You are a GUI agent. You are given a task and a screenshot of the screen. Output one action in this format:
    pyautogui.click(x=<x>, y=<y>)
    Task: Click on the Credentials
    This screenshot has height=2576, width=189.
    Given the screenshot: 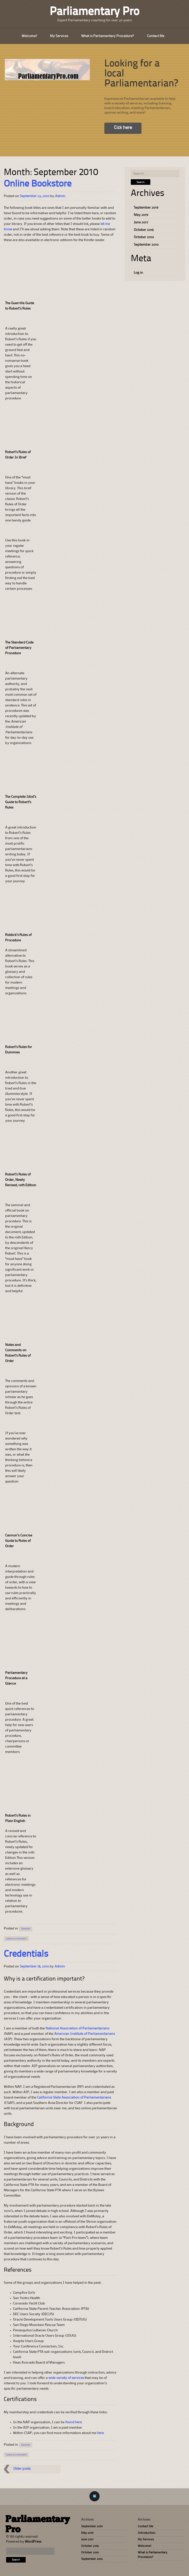 What is the action you would take?
    pyautogui.click(x=26, y=1954)
    